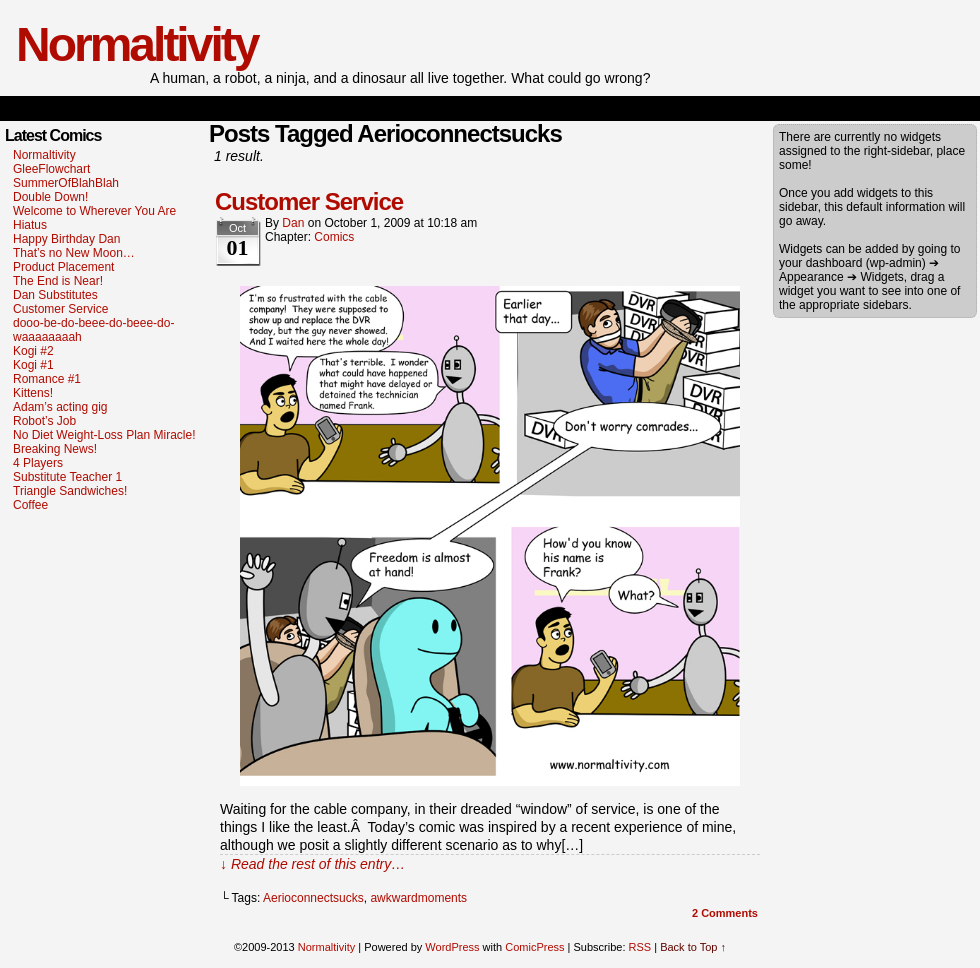 The height and width of the screenshot is (968, 980). I want to click on ComicPress, so click(534, 947).